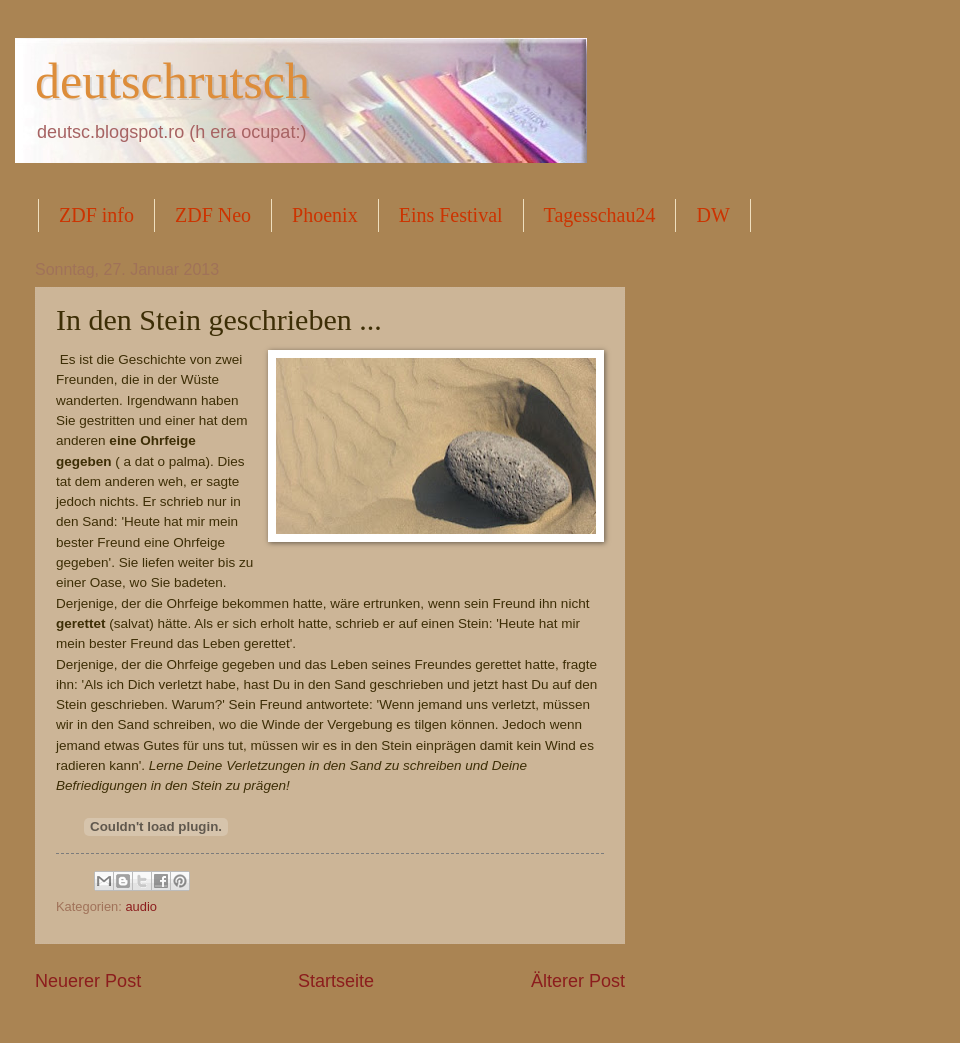 The image size is (960, 1043). I want to click on Tagesschau24, so click(600, 215).